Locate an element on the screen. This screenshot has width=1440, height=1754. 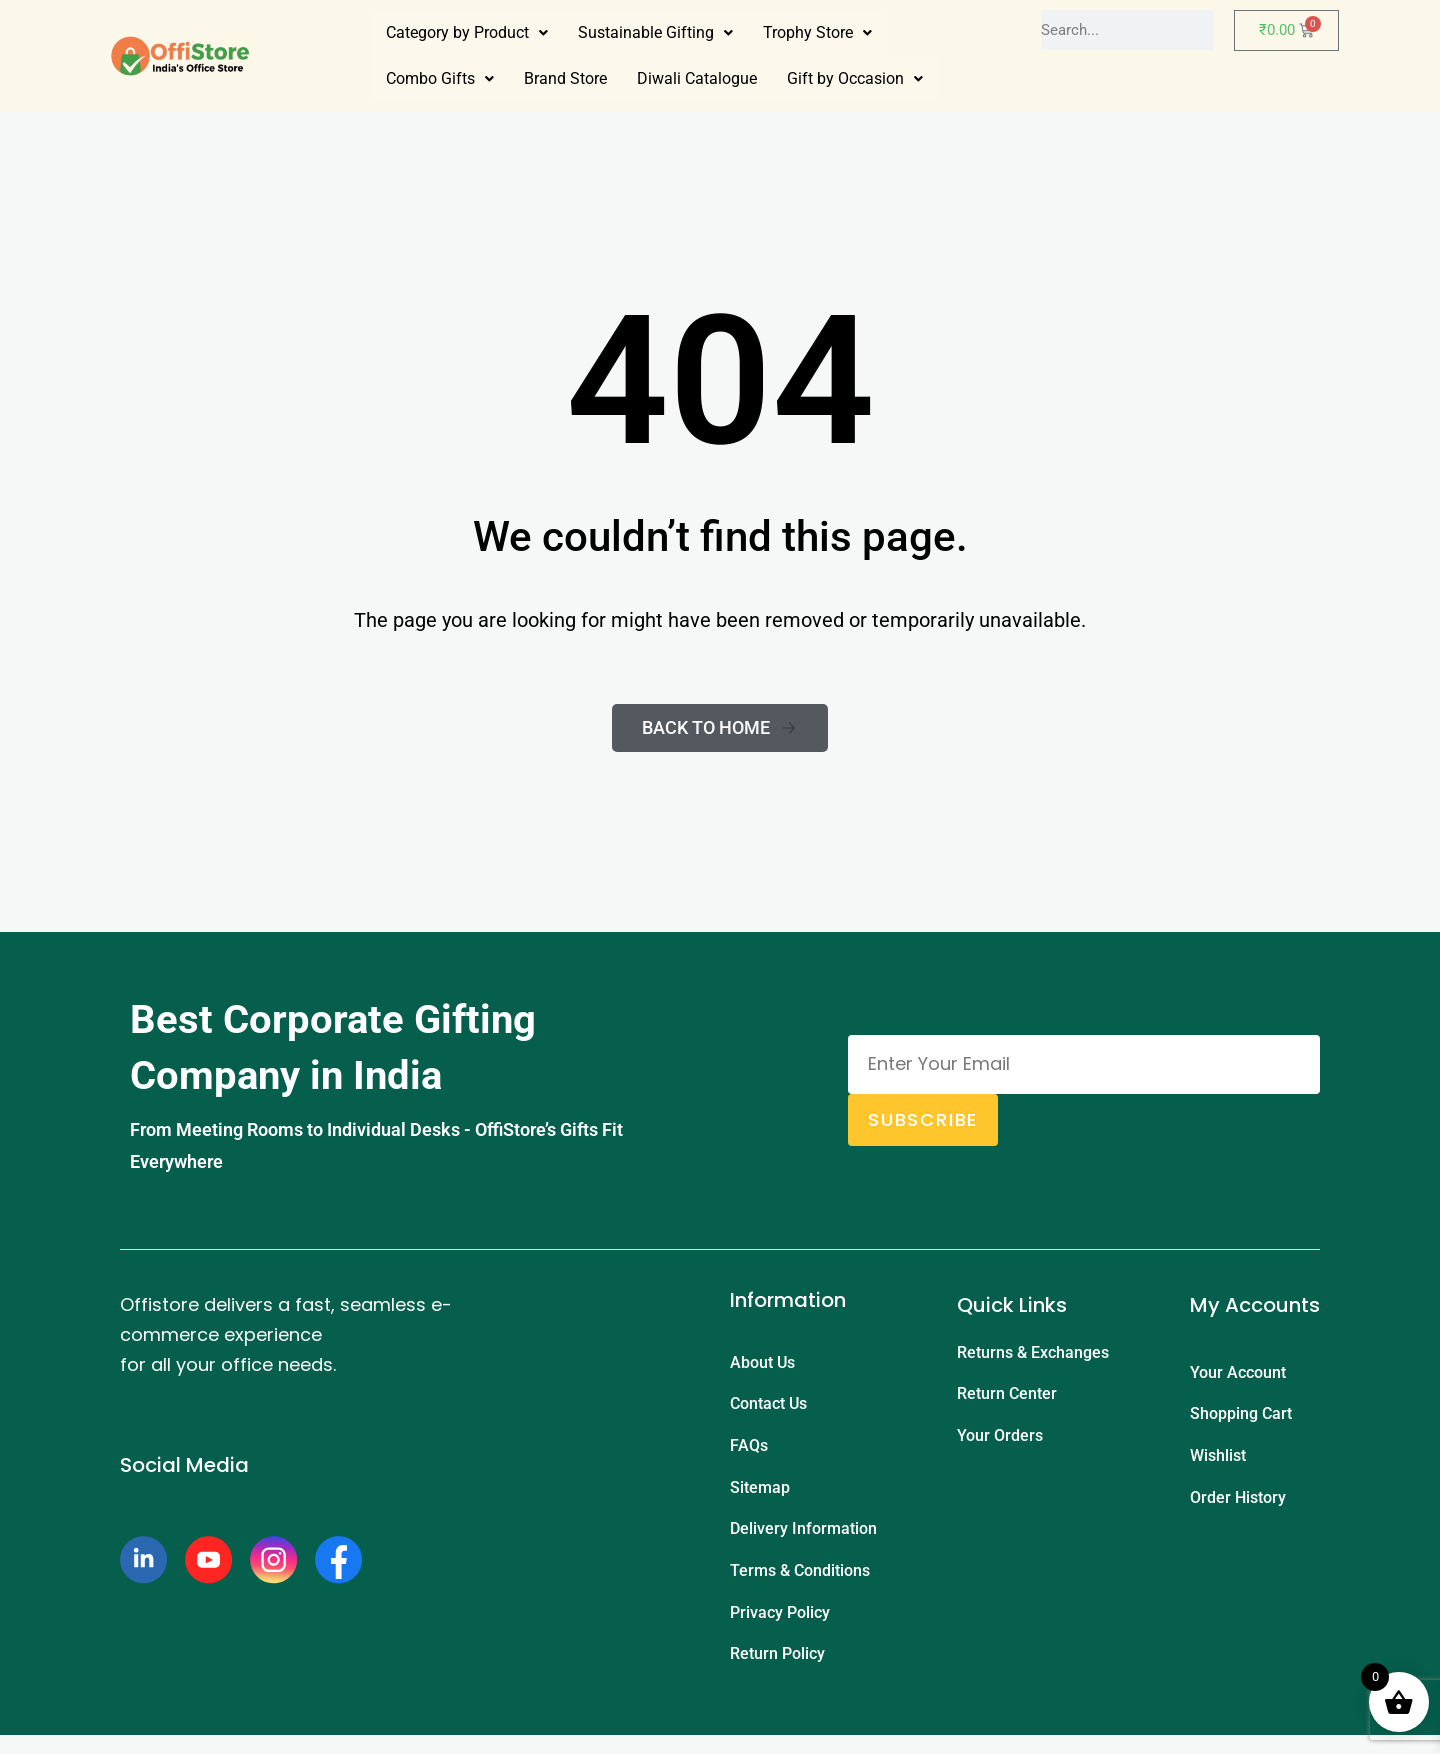
Diwali Catalogue is located at coordinates (697, 78).